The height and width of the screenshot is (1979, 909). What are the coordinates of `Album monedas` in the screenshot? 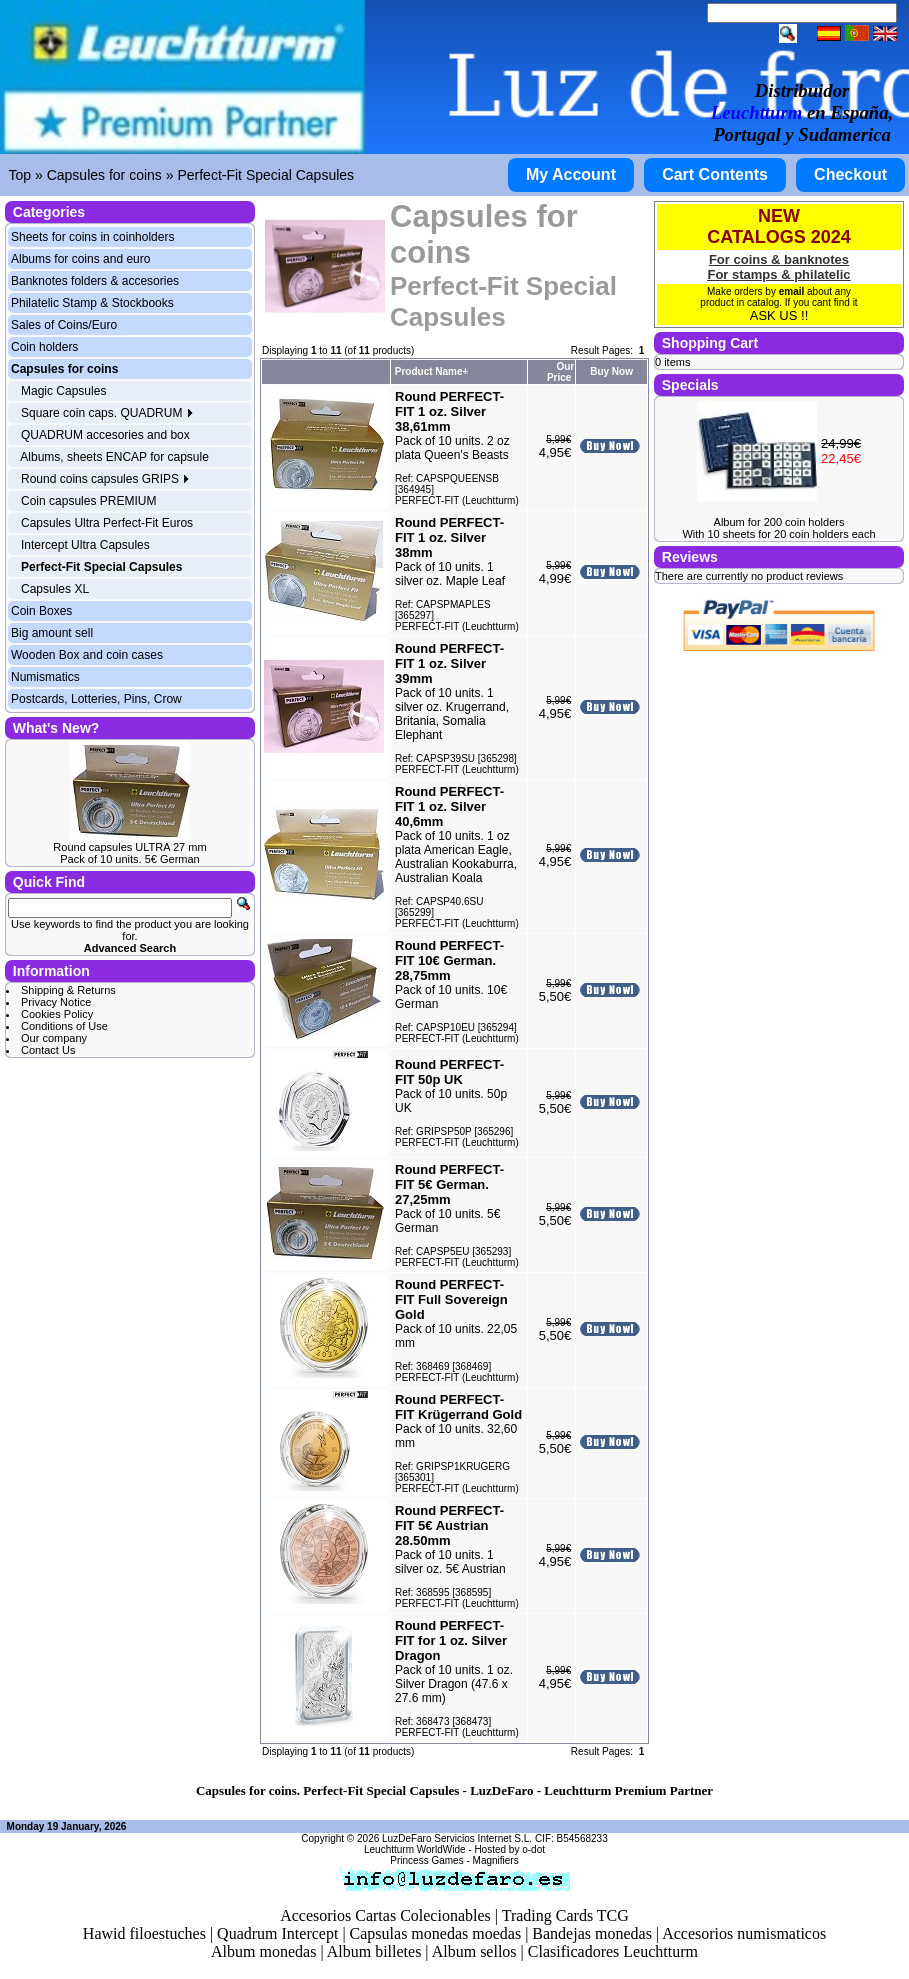 It's located at (263, 1951).